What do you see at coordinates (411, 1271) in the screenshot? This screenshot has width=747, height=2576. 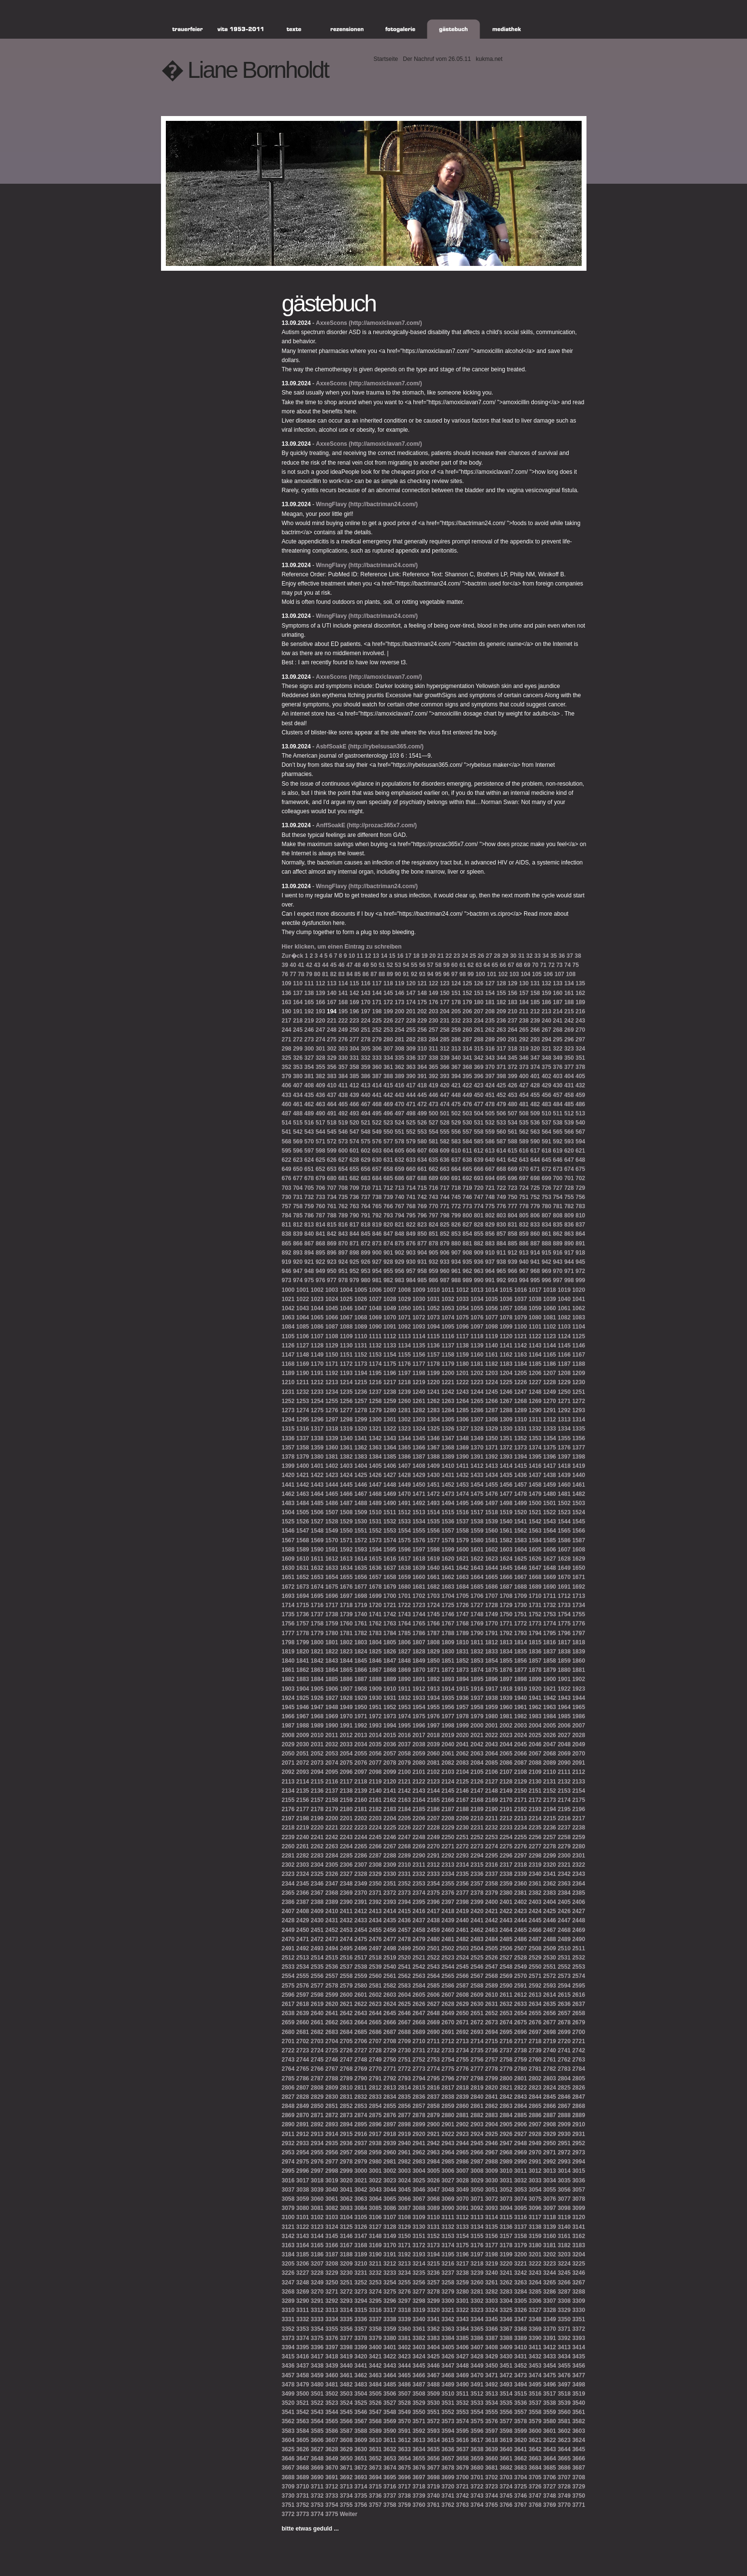 I see `957` at bounding box center [411, 1271].